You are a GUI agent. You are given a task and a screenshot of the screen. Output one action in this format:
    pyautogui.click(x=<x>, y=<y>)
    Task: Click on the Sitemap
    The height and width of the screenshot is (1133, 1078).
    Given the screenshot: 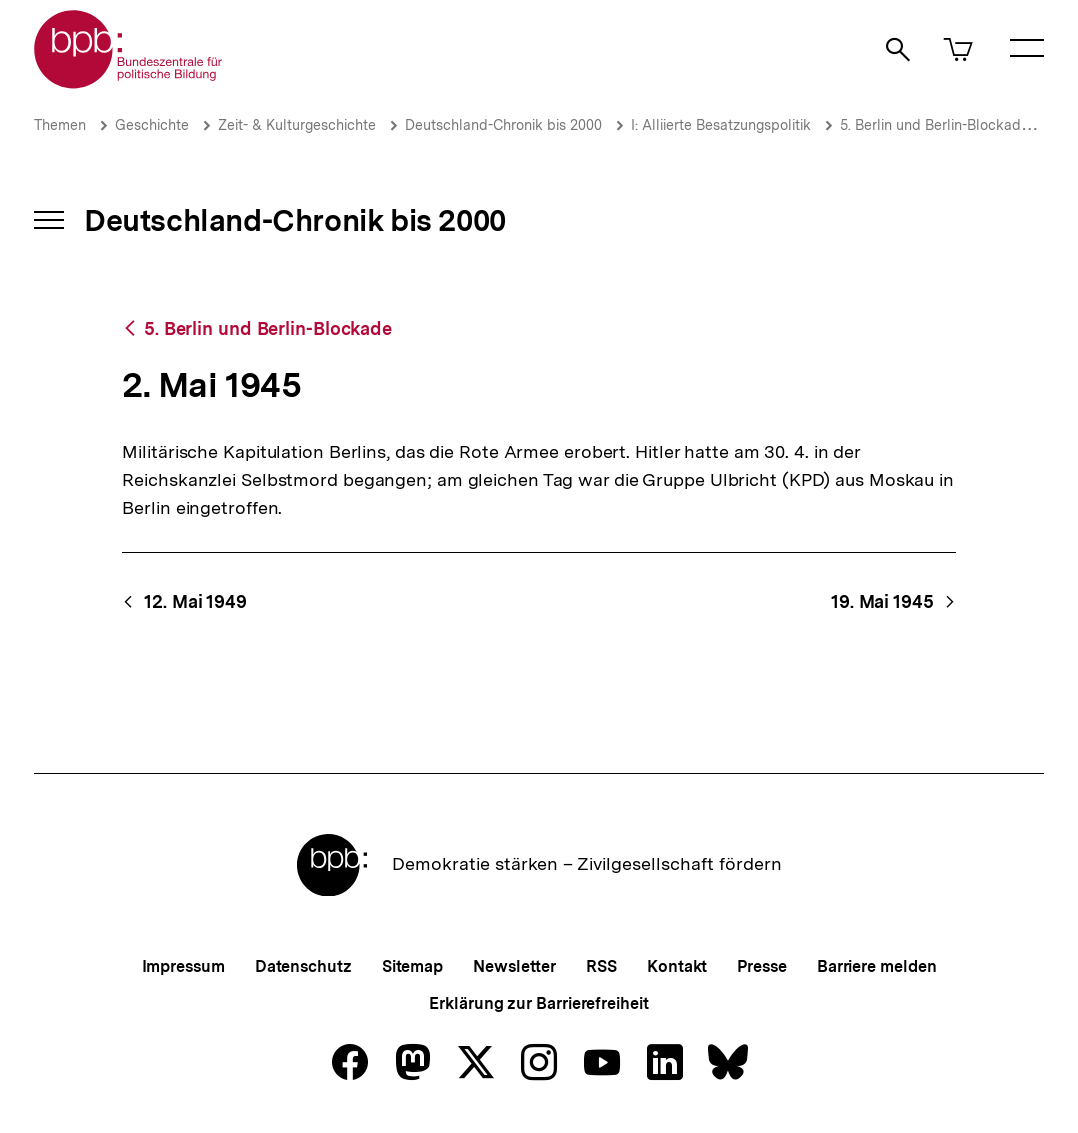 What is the action you would take?
    pyautogui.click(x=412, y=966)
    